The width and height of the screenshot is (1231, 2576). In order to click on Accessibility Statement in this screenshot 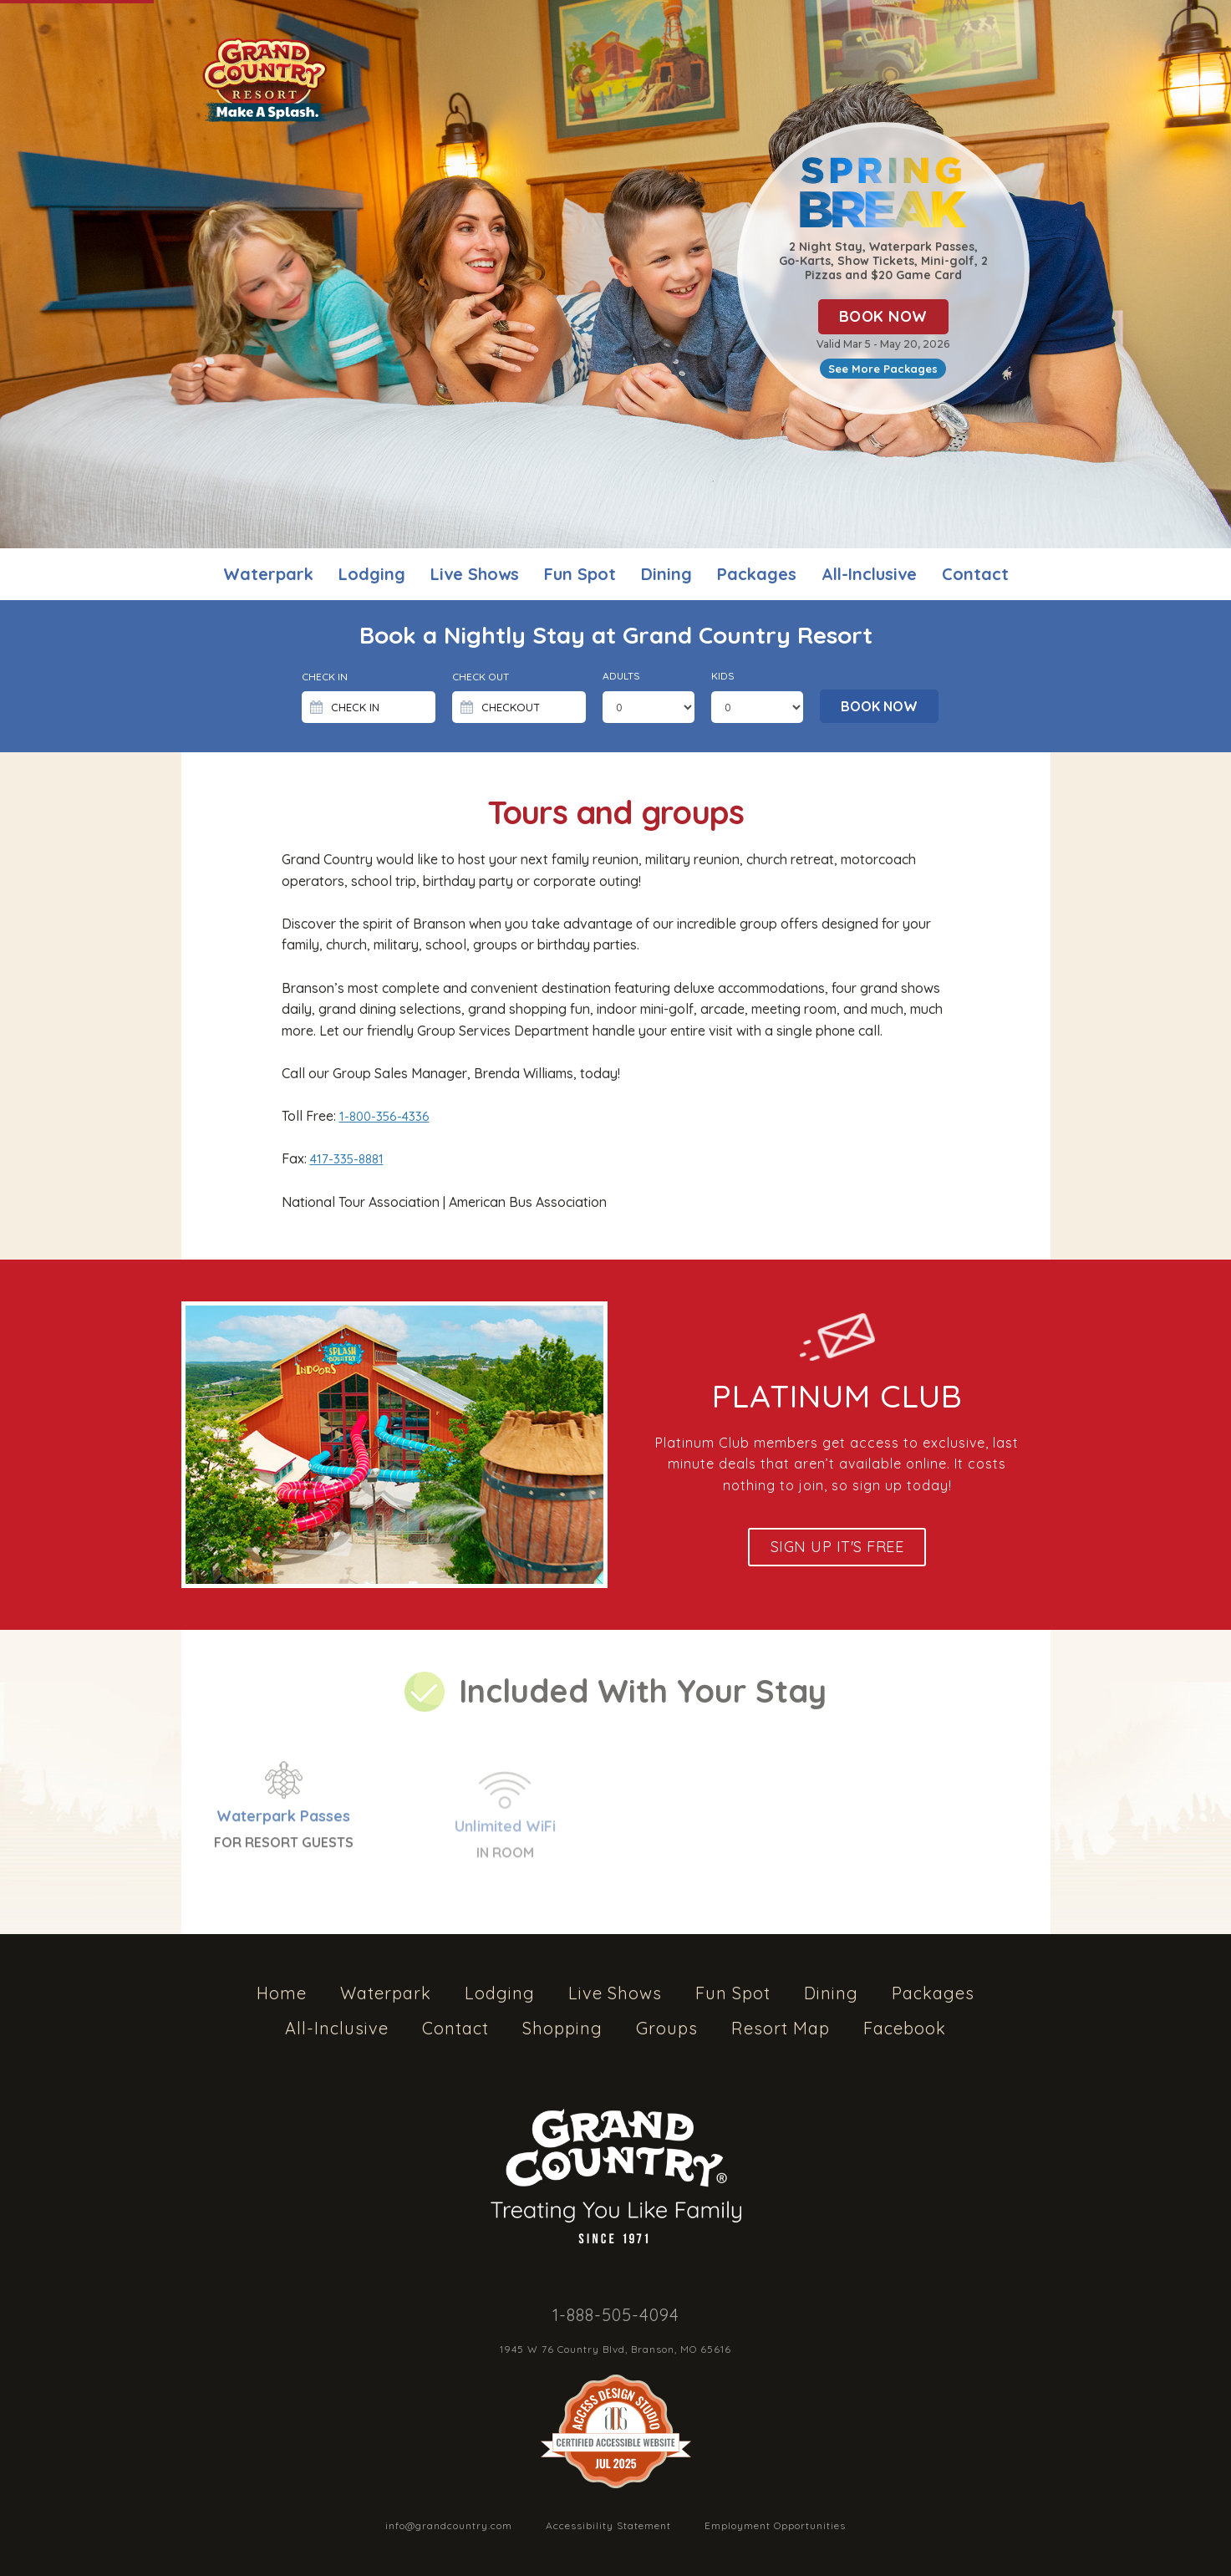, I will do `click(608, 2525)`.